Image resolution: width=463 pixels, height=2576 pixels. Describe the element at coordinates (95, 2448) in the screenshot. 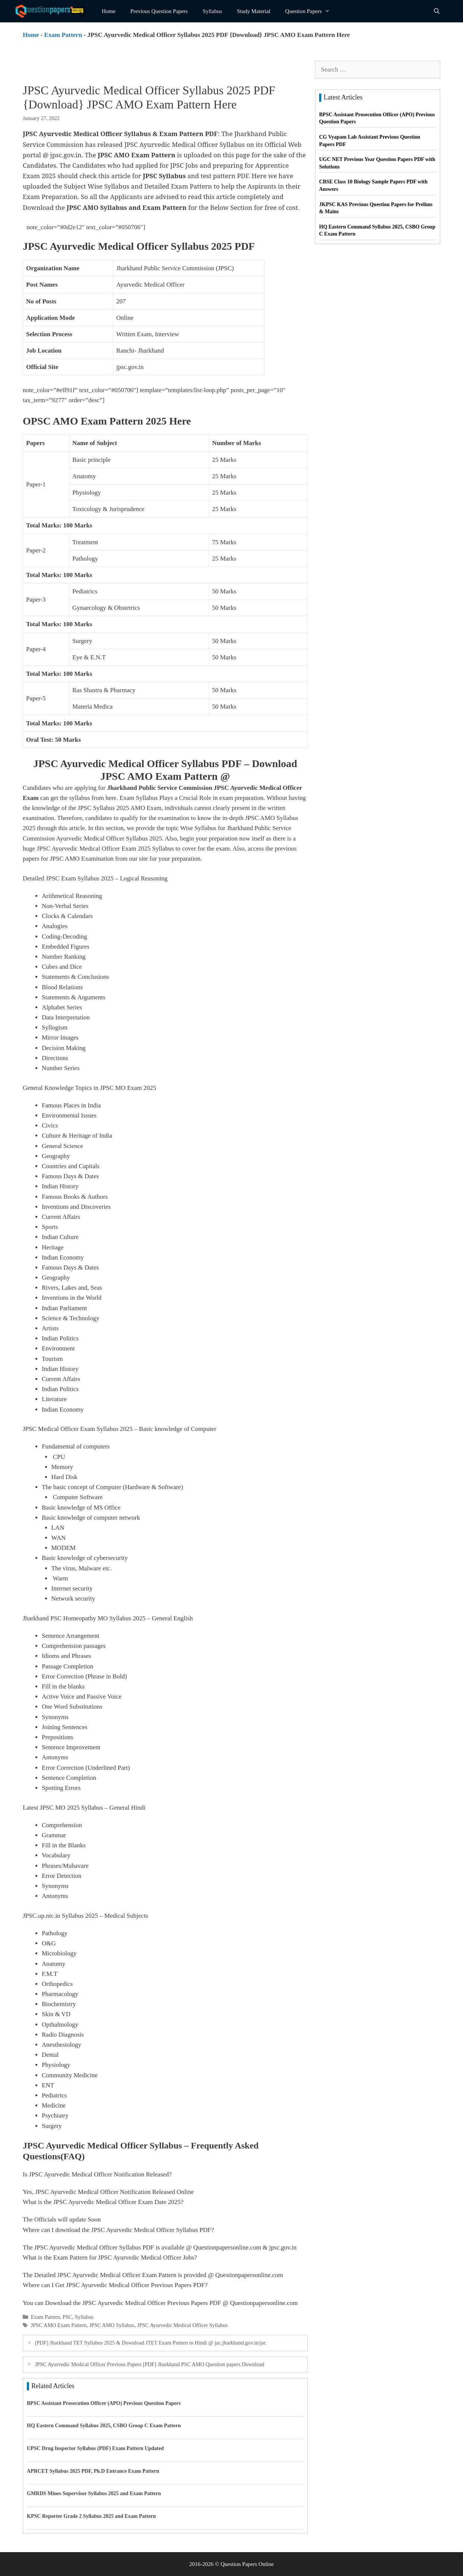

I see `UPSC Drug Inspector Syllabus (PDF) Exam Pattern Updated` at that location.